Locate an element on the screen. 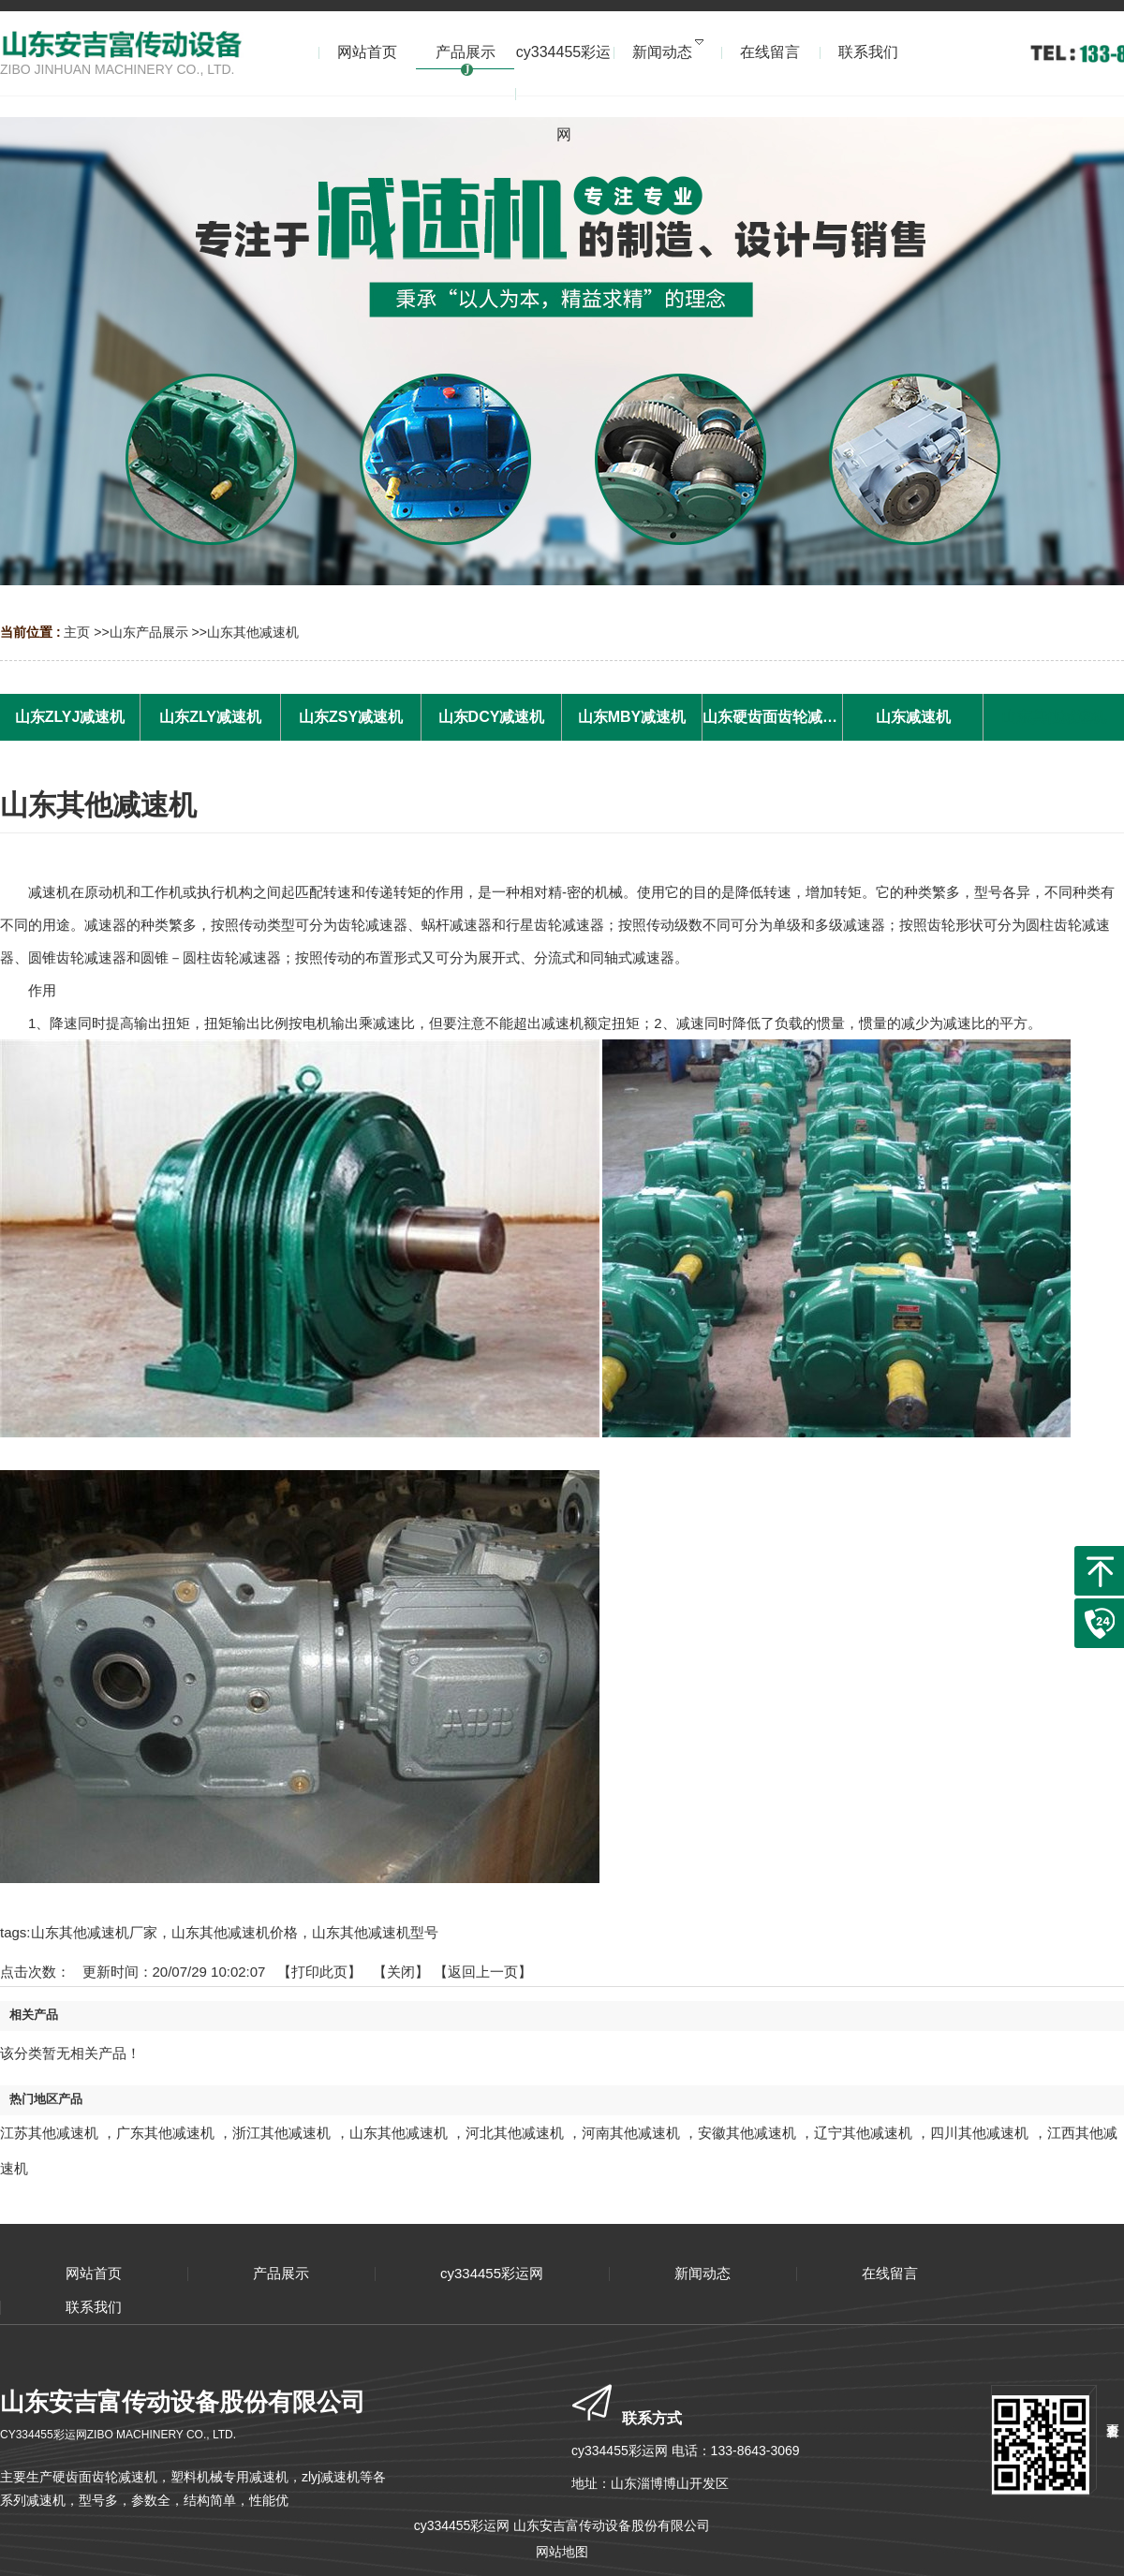 Image resolution: width=1124 pixels, height=2576 pixels. 网站地图 is located at coordinates (562, 2551).